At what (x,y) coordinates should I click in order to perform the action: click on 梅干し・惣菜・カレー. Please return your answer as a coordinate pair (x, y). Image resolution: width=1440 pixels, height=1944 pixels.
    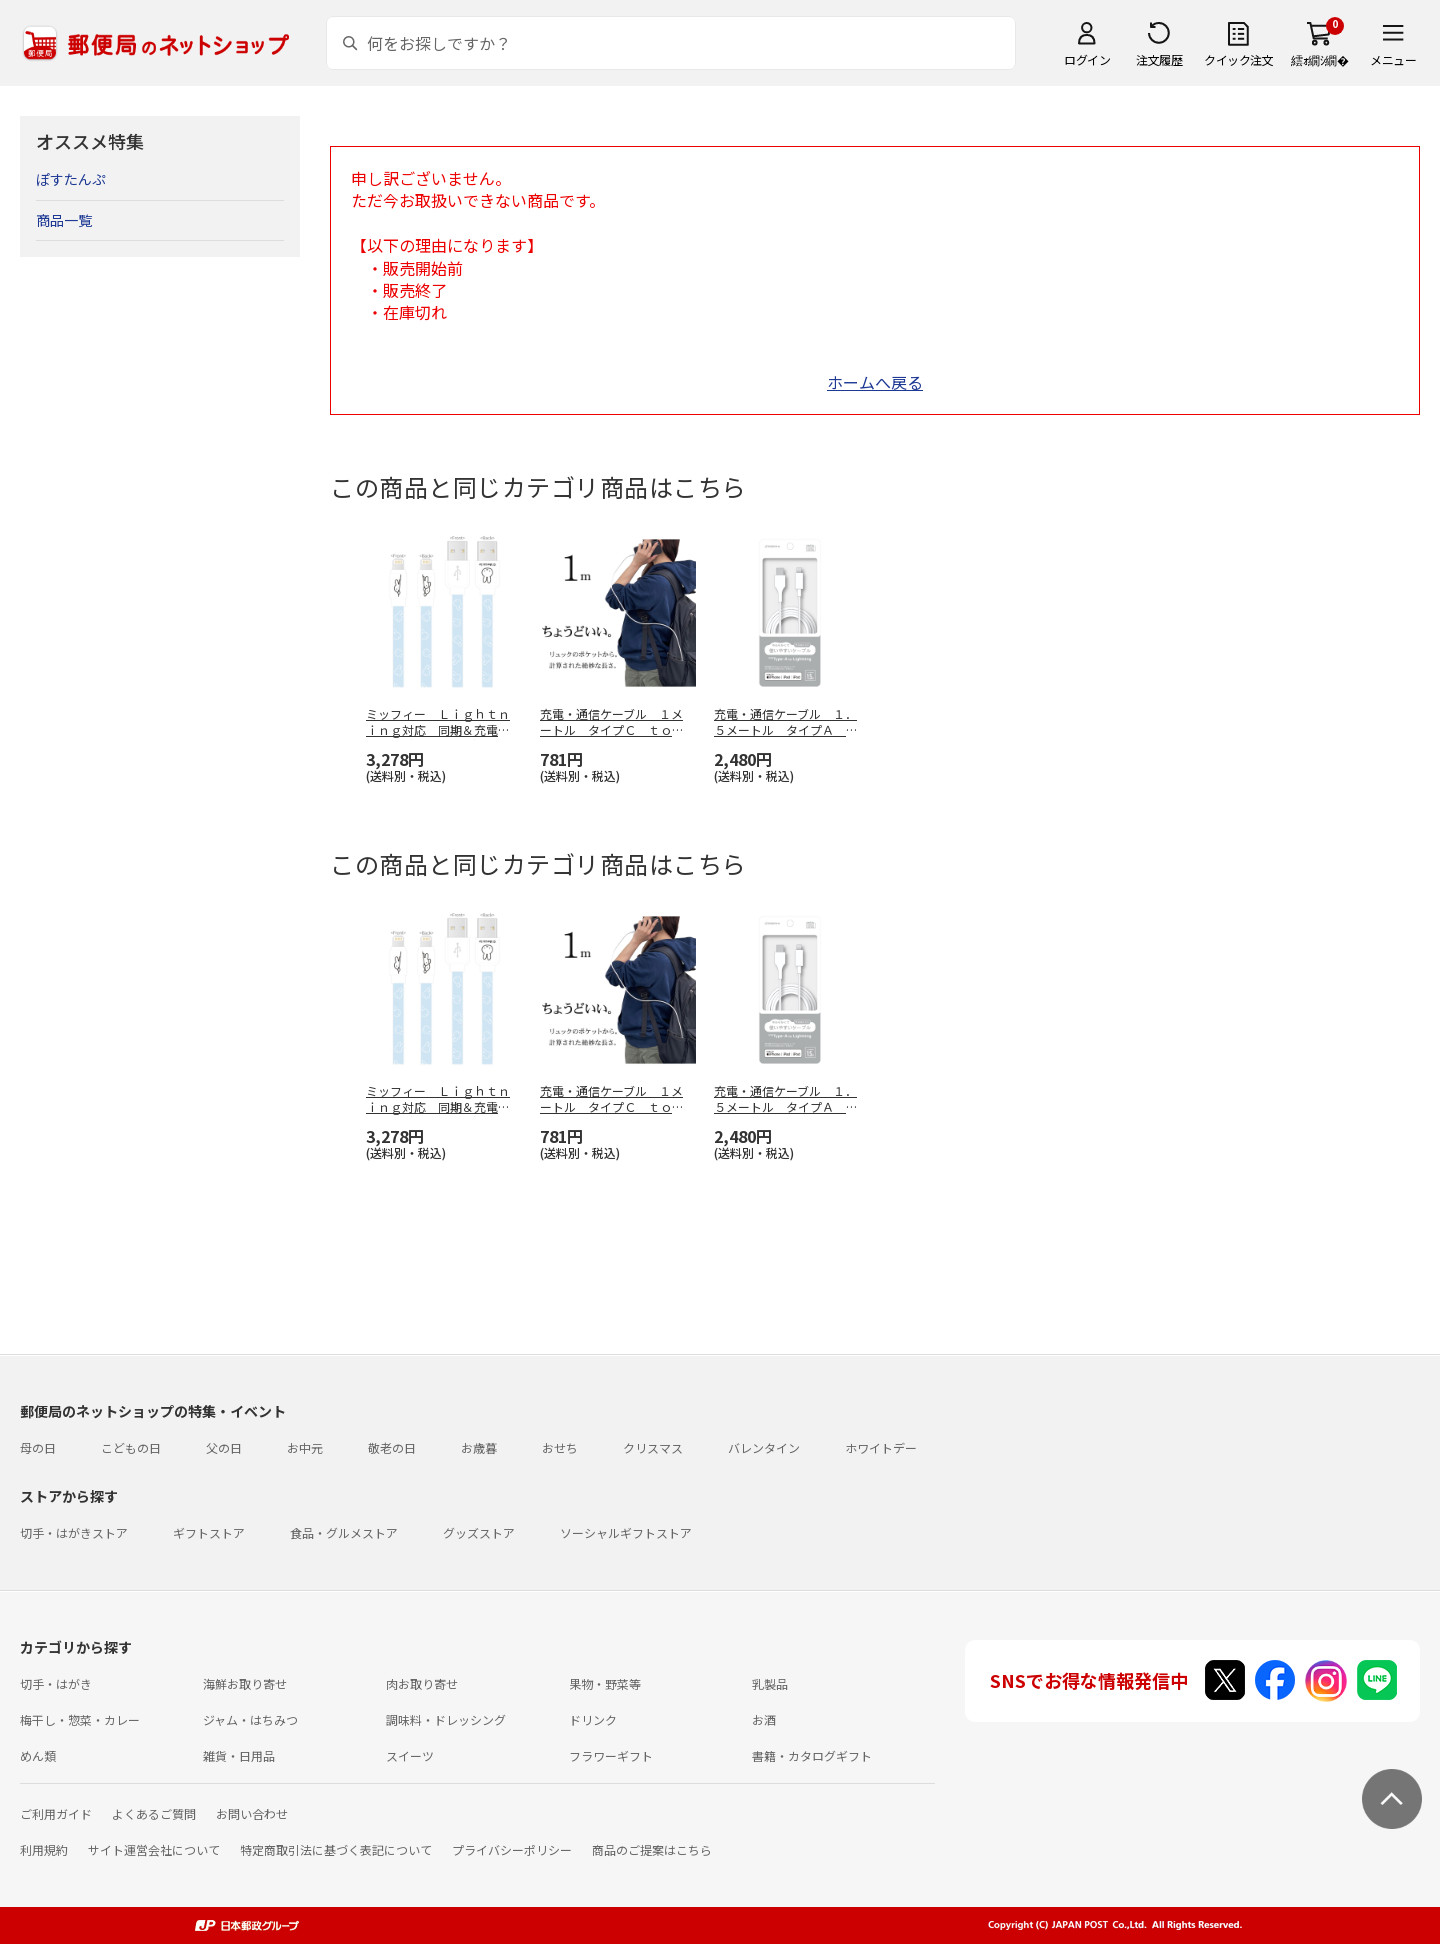
    Looking at the image, I should click on (80, 1719).